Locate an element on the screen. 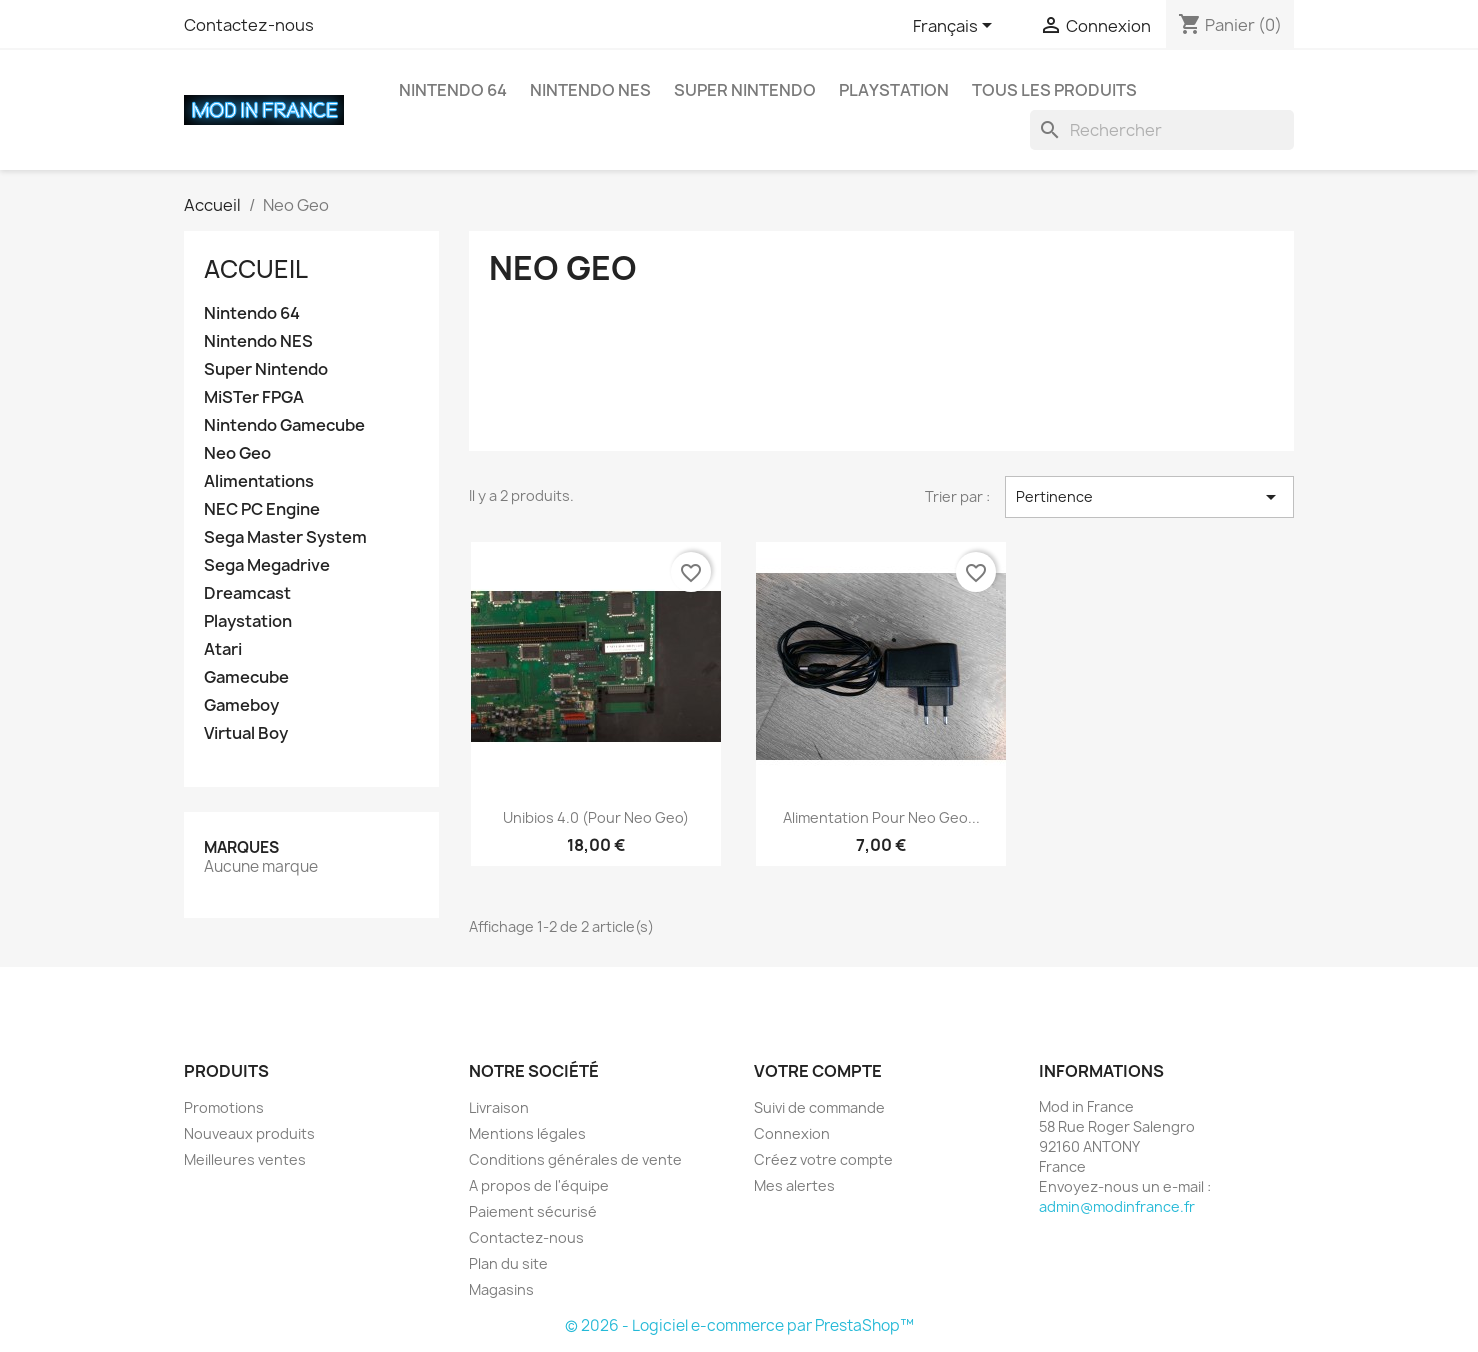 This screenshot has height=1352, width=1478. Conditions générales de vente is located at coordinates (575, 1159).